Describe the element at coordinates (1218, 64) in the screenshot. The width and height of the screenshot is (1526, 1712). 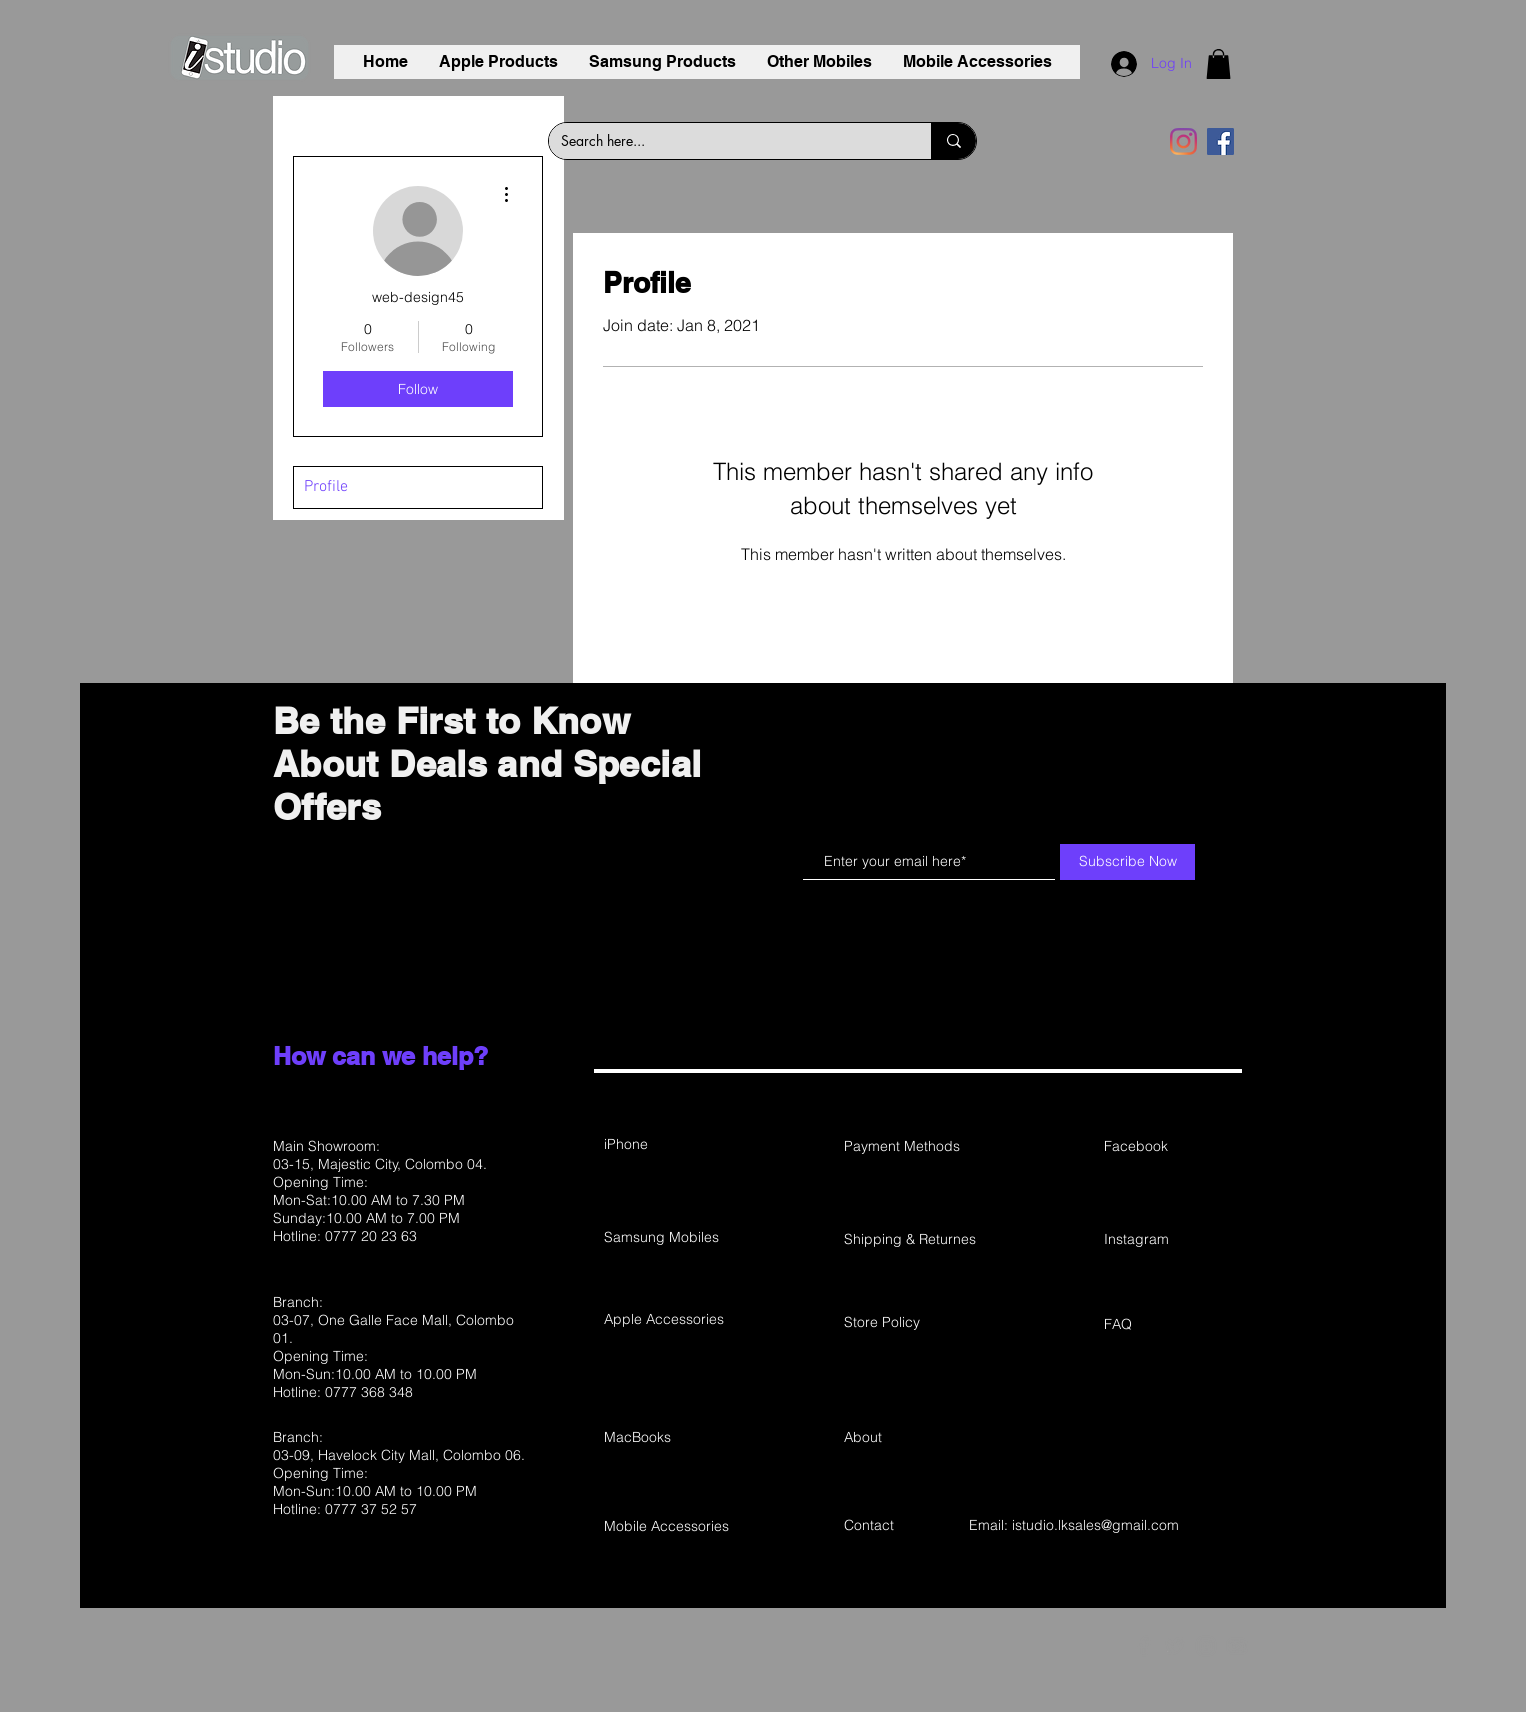
I see `[button]` at that location.